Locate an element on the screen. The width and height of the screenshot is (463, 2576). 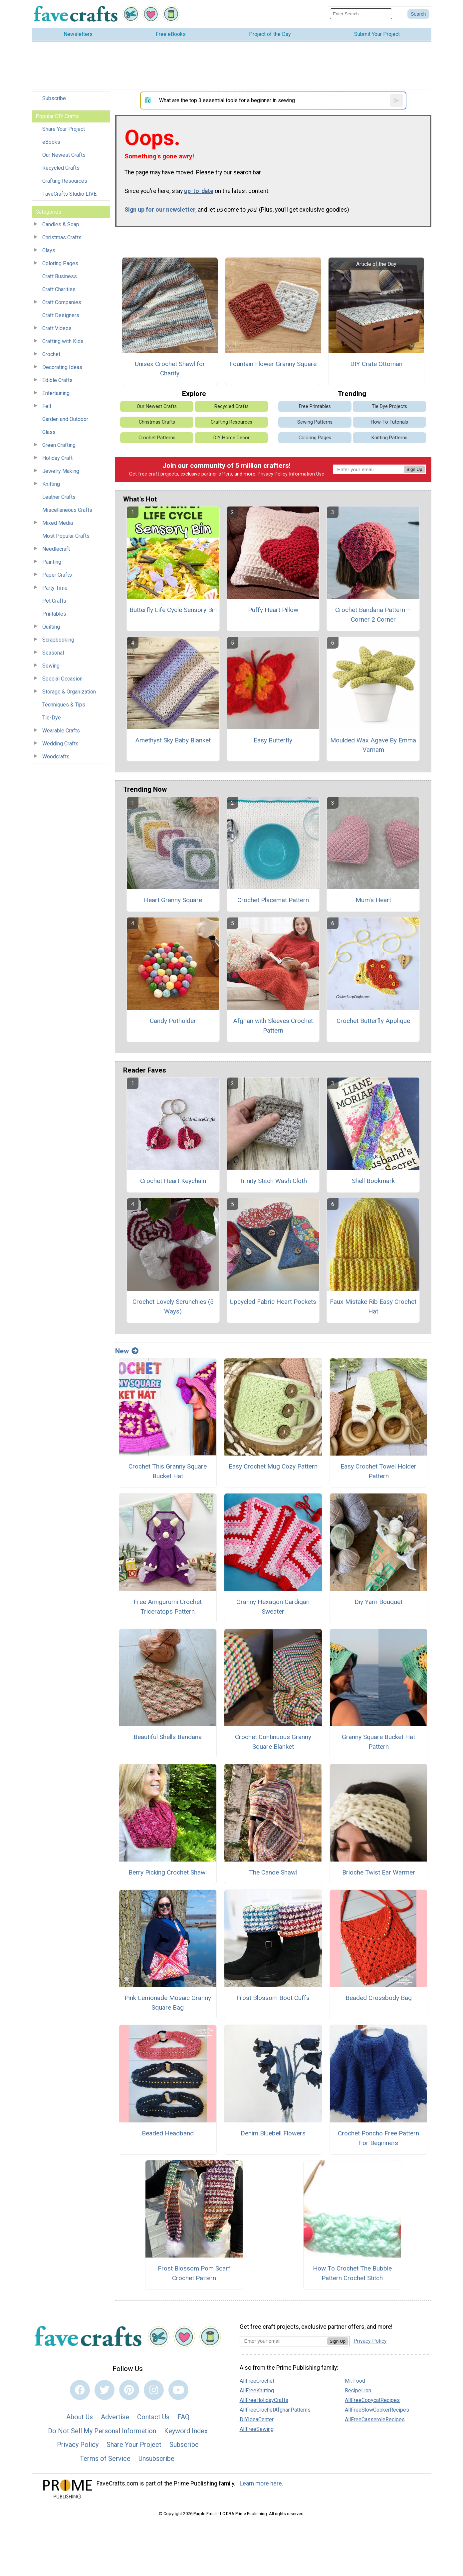
Tie Dye Projects is located at coordinates (389, 406).